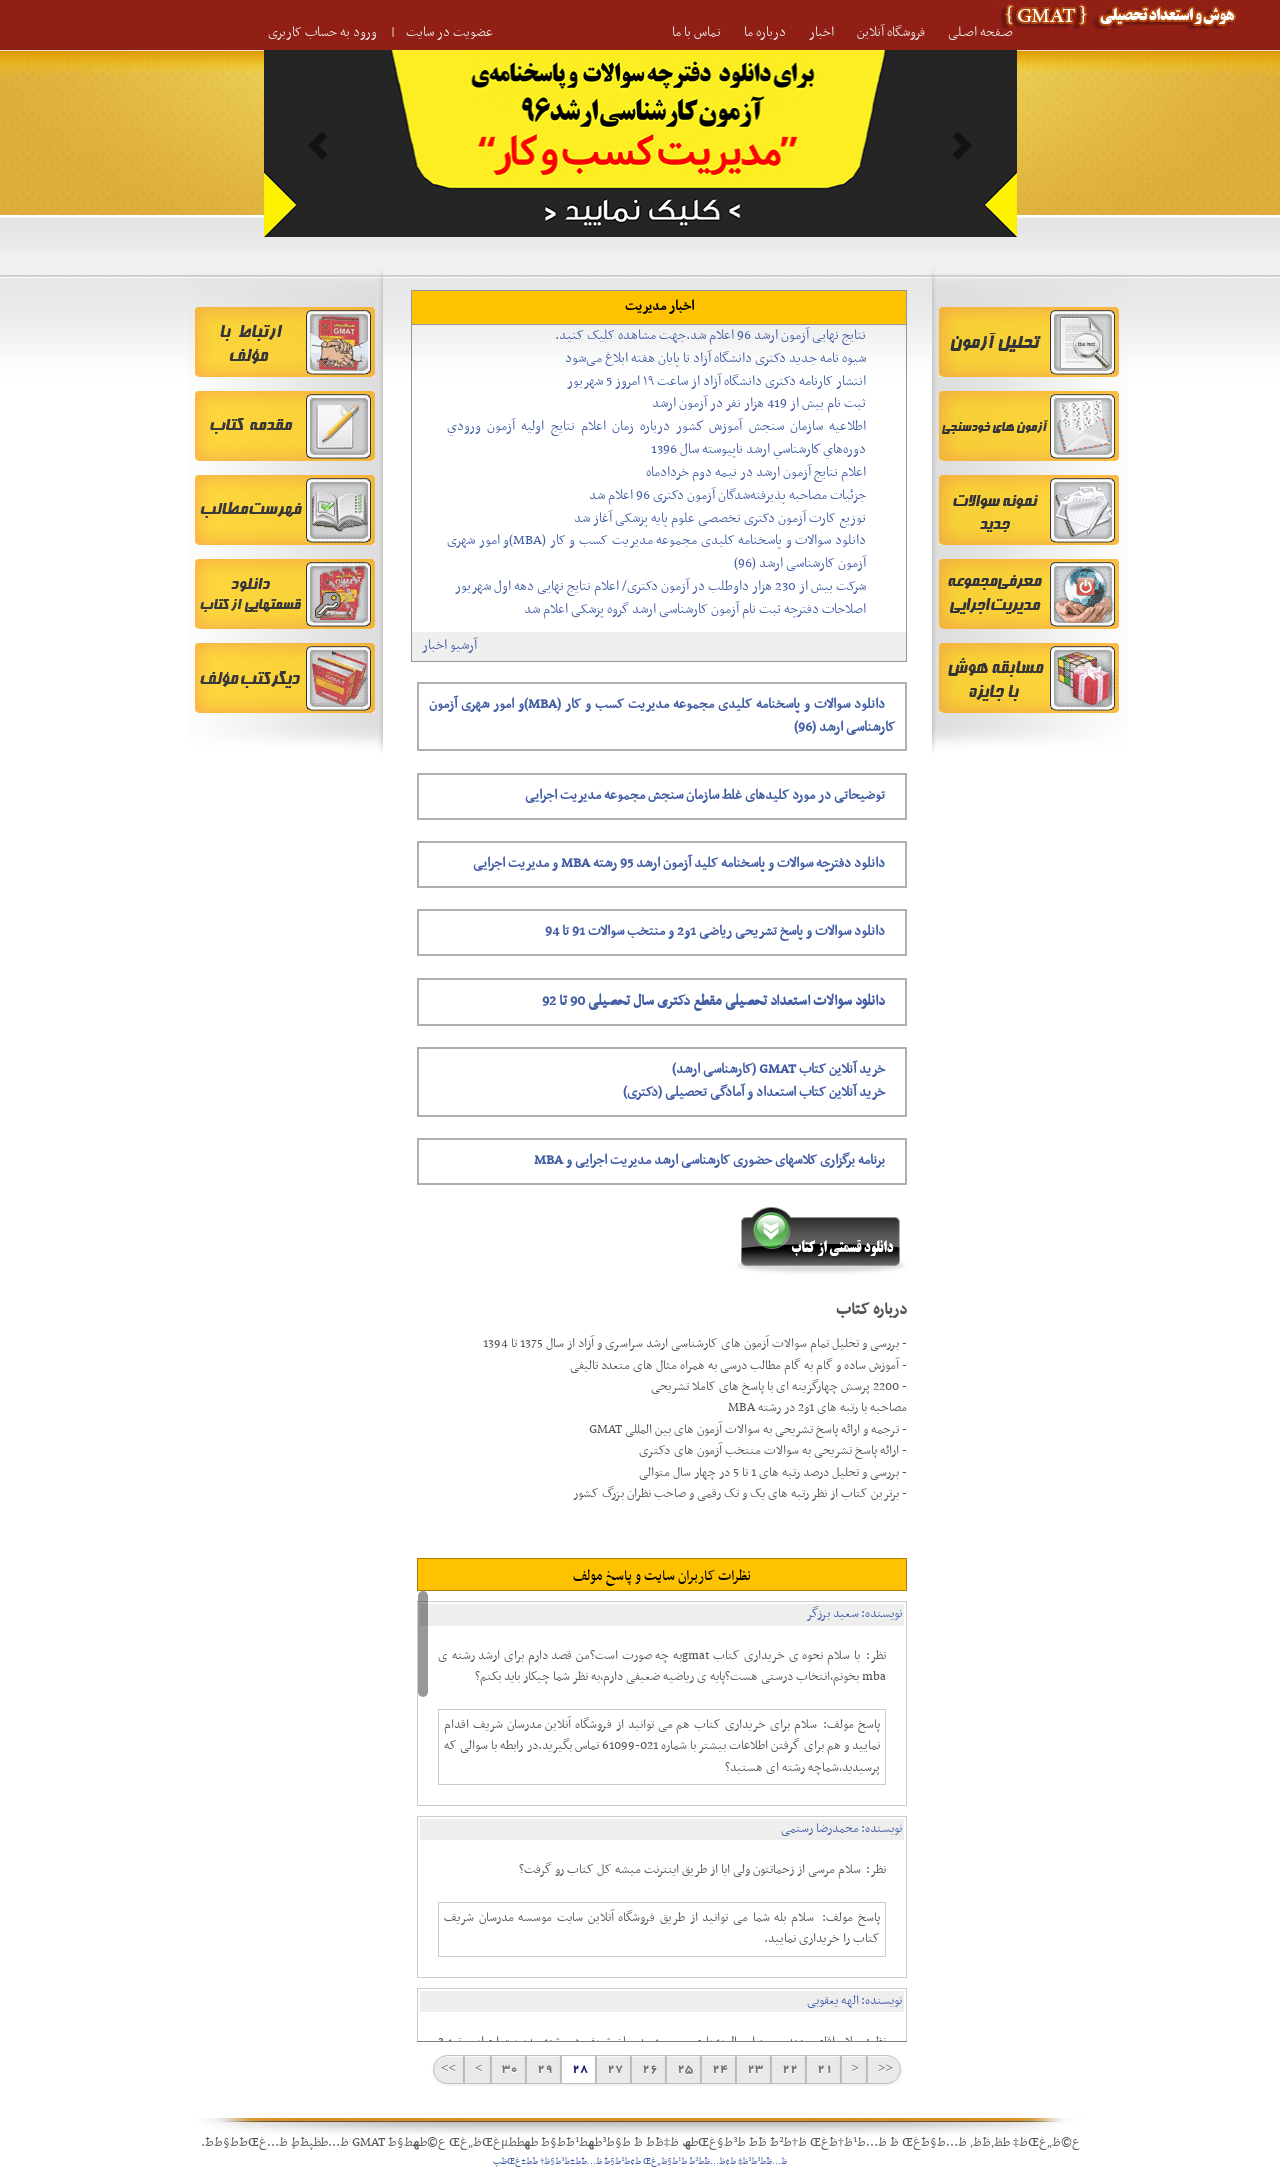 The image size is (1280, 2180). What do you see at coordinates (543, 2069) in the screenshot?
I see `29` at bounding box center [543, 2069].